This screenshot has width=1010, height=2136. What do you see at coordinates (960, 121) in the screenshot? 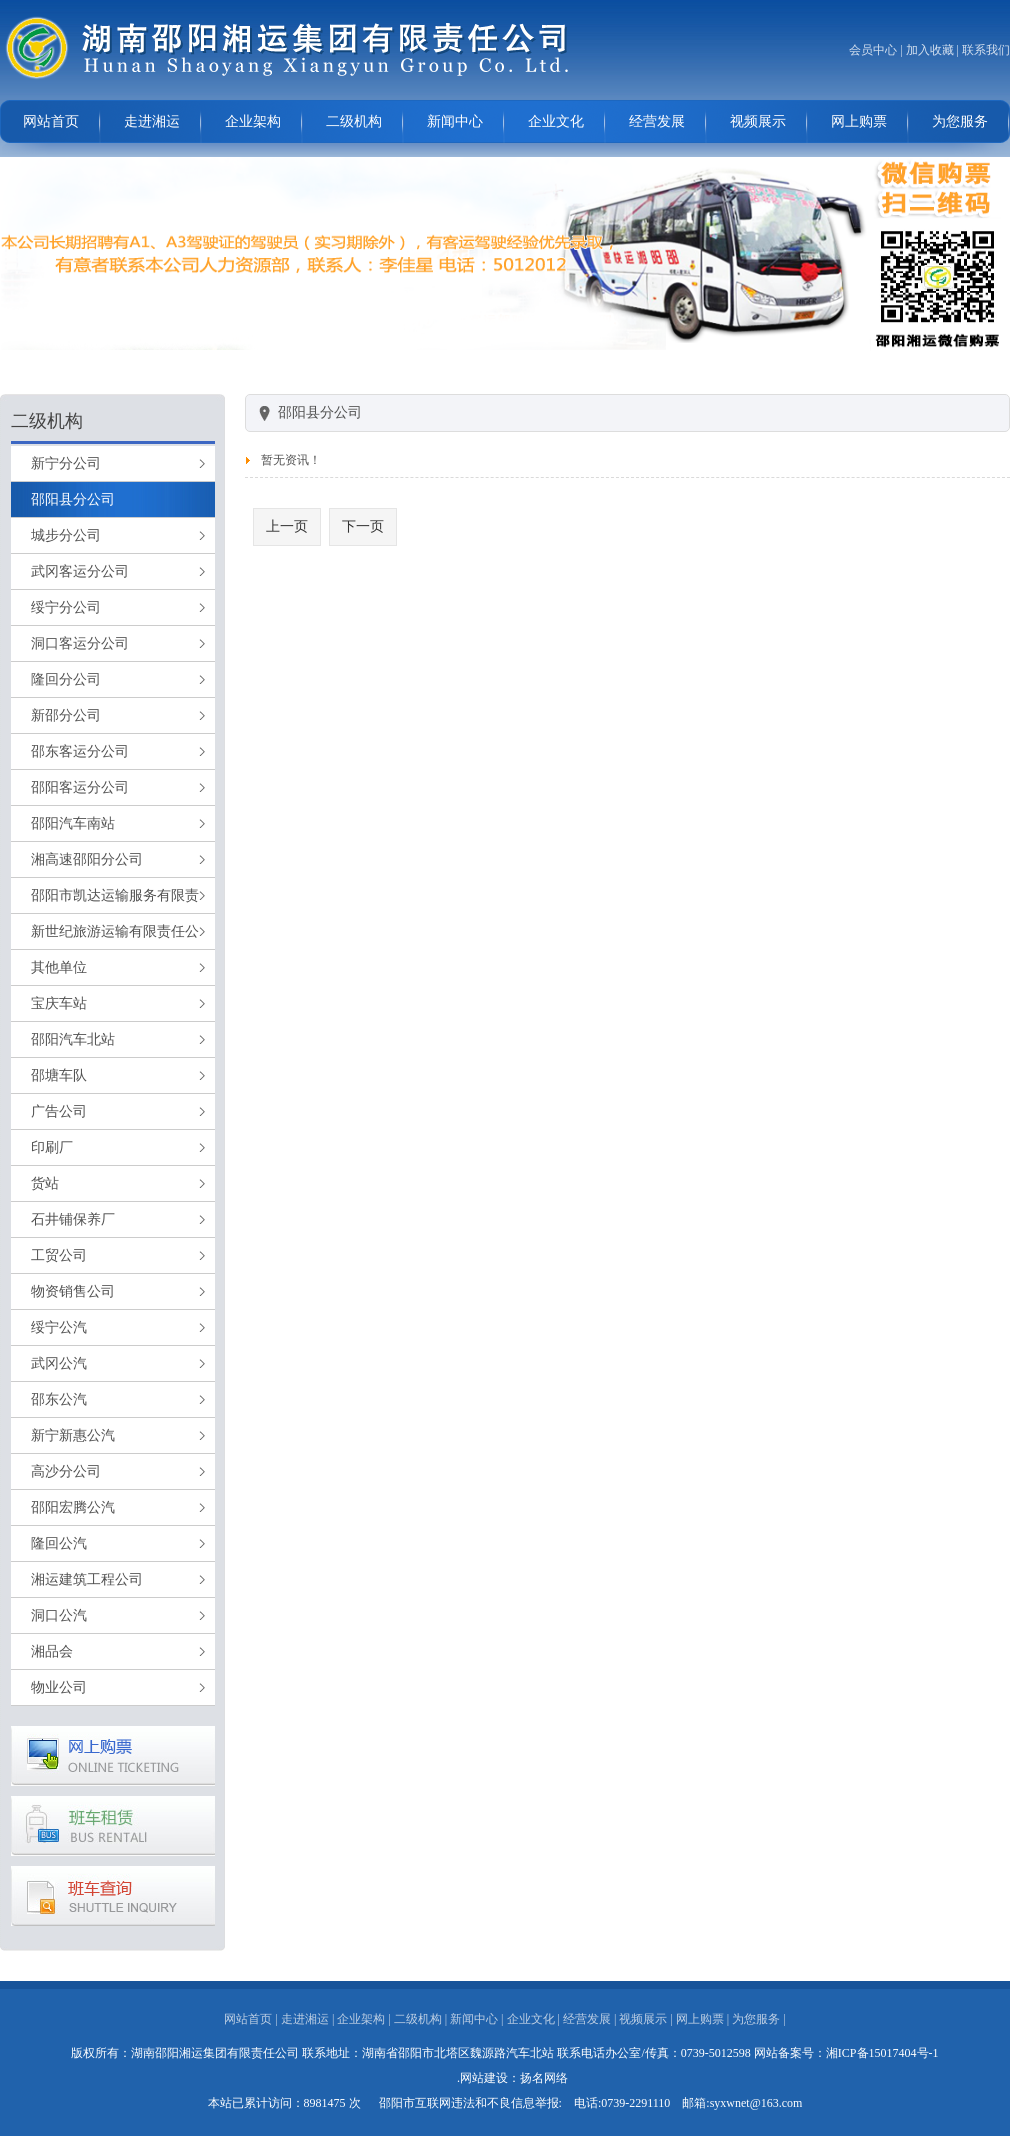
I see `为您服务` at bounding box center [960, 121].